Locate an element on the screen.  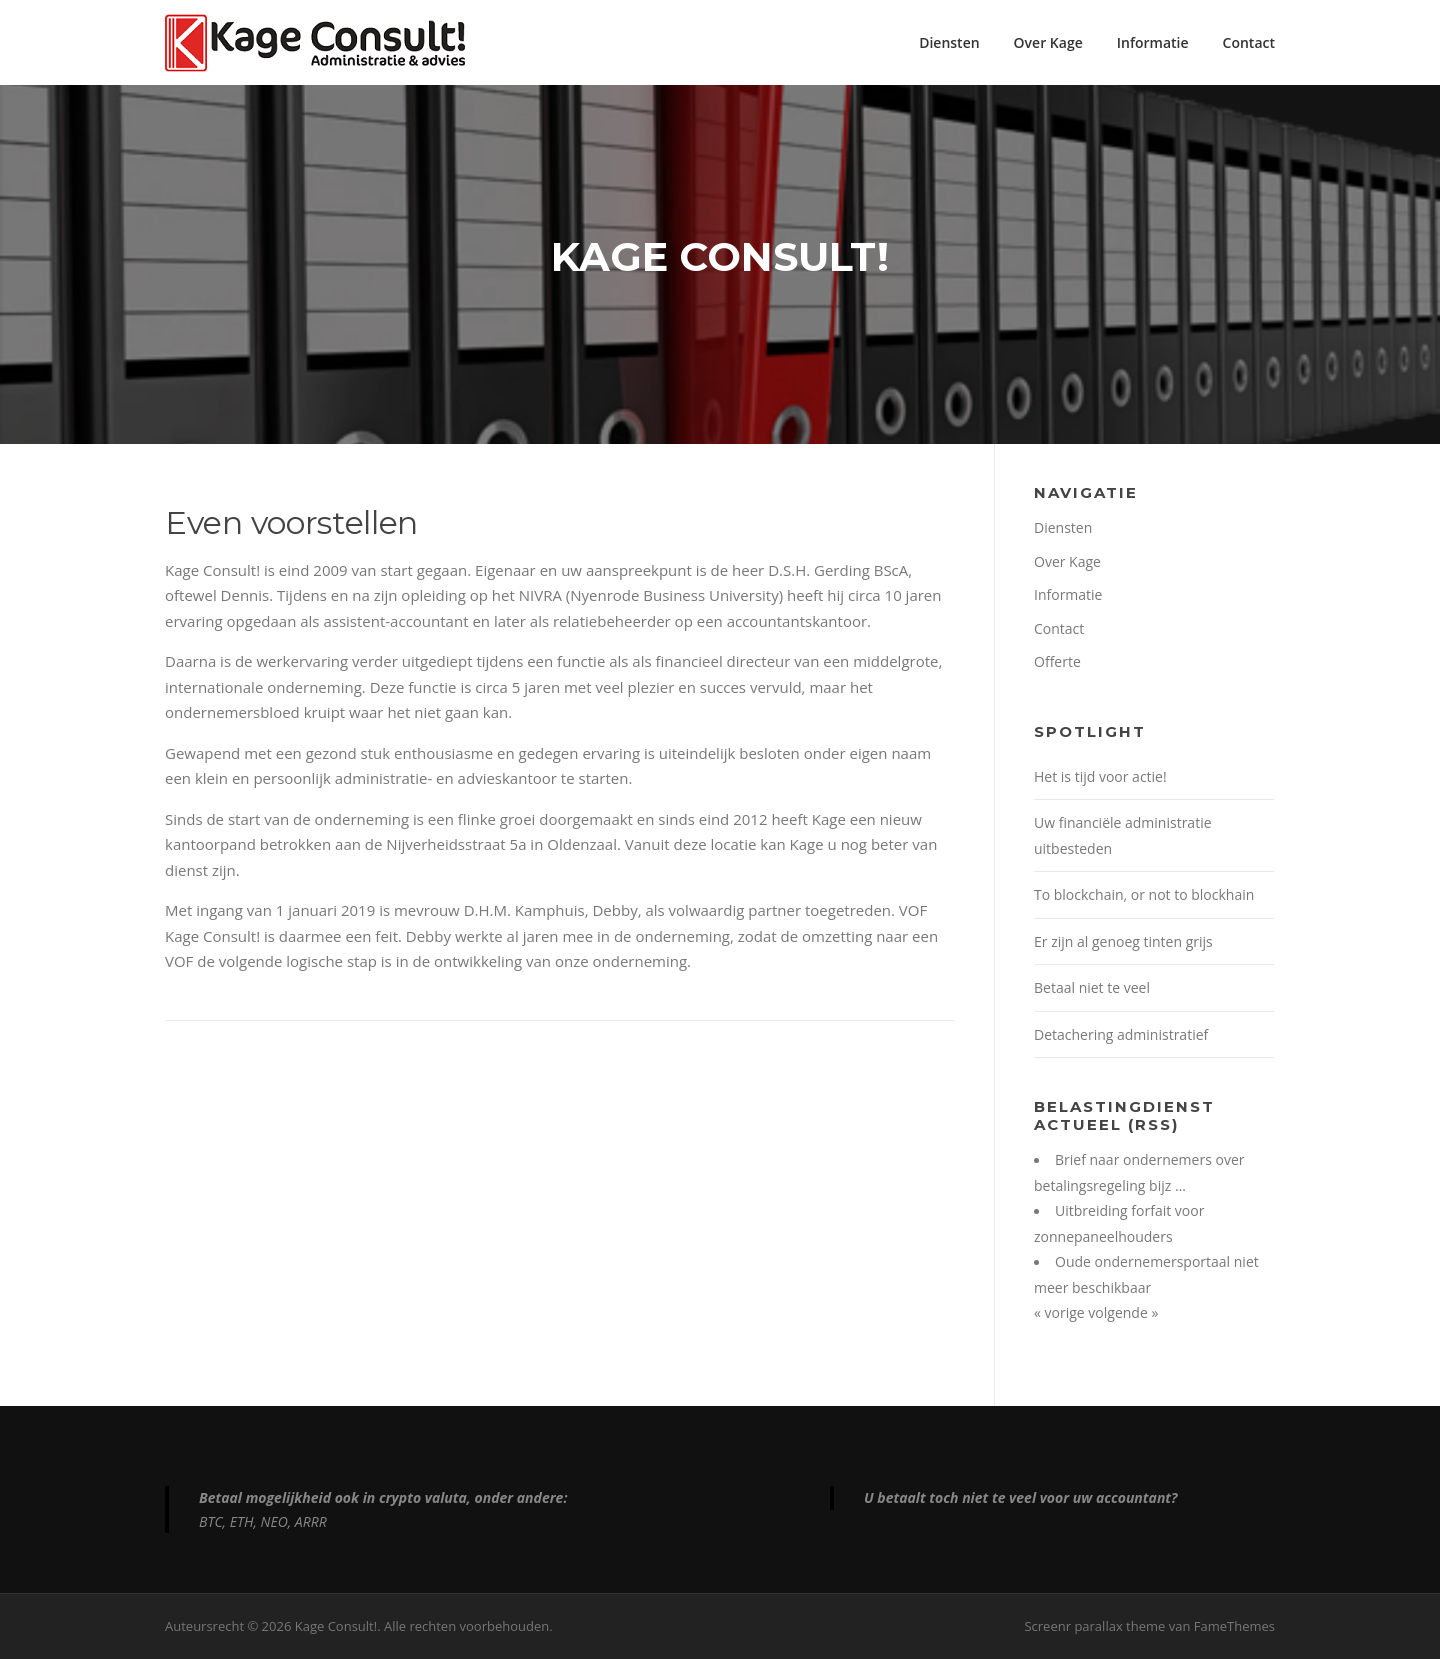
Offerte is located at coordinates (1057, 661).